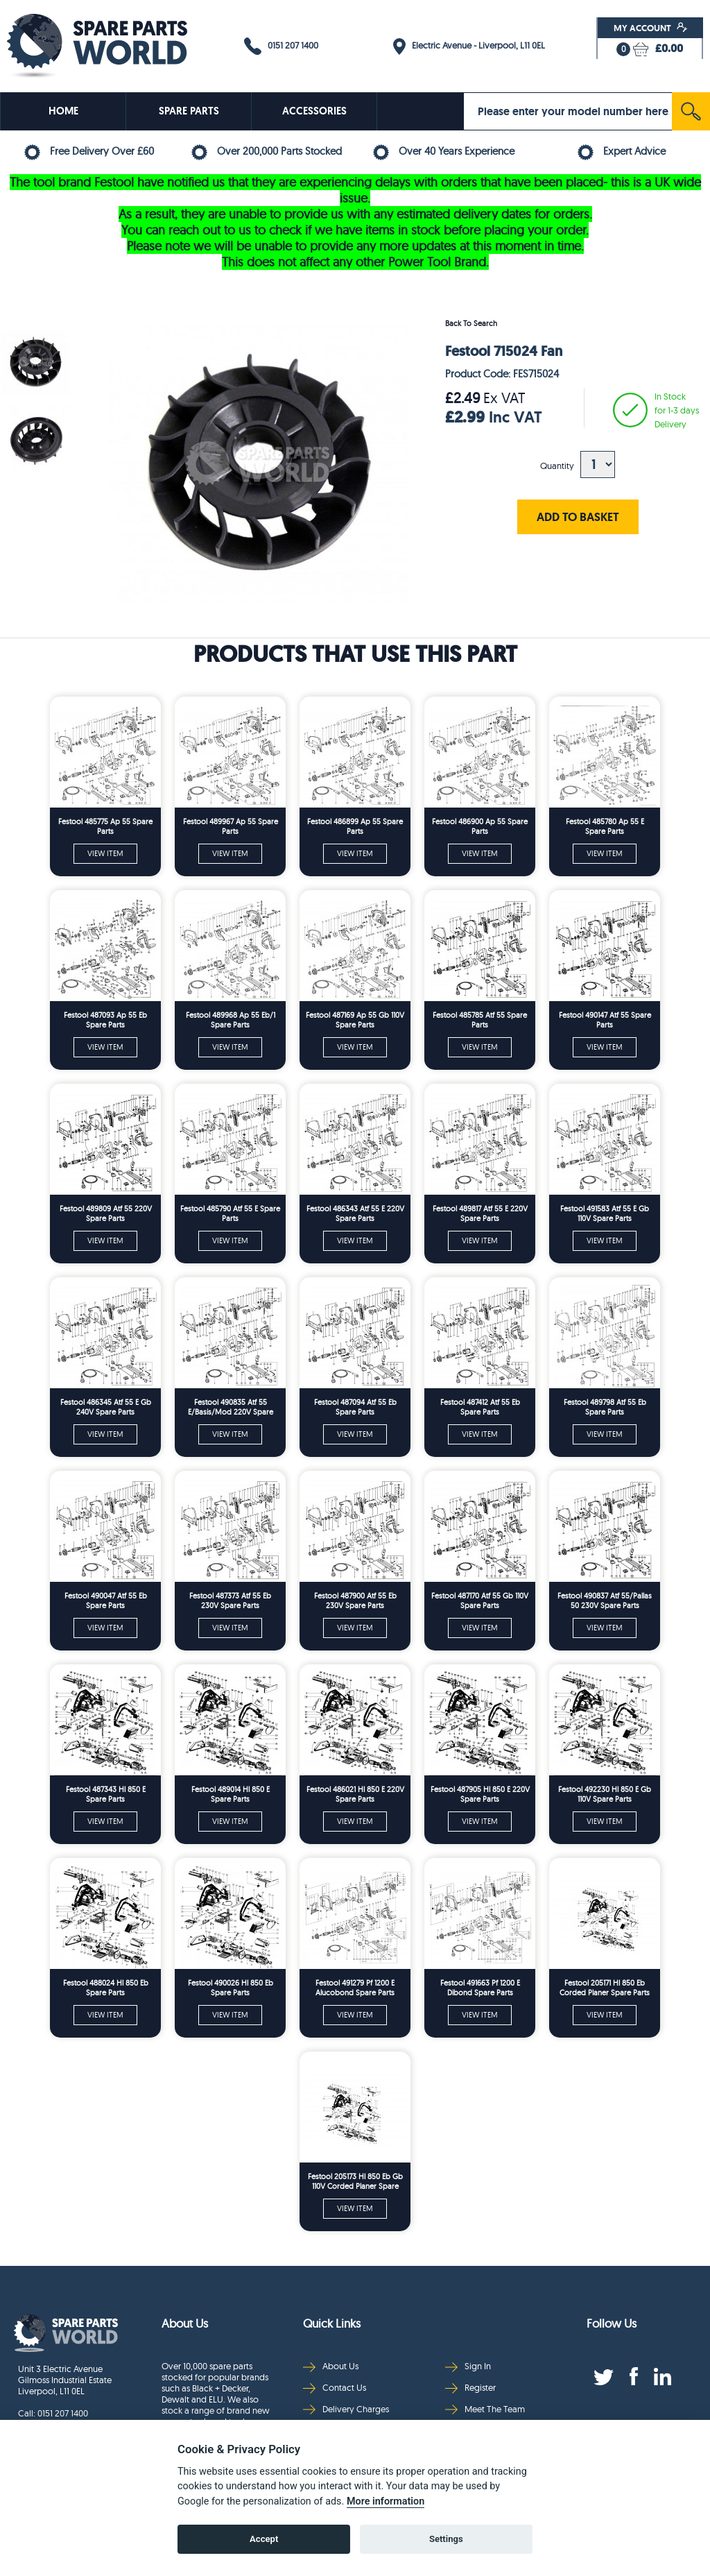 Image resolution: width=710 pixels, height=2576 pixels. I want to click on Accept, so click(264, 2539).